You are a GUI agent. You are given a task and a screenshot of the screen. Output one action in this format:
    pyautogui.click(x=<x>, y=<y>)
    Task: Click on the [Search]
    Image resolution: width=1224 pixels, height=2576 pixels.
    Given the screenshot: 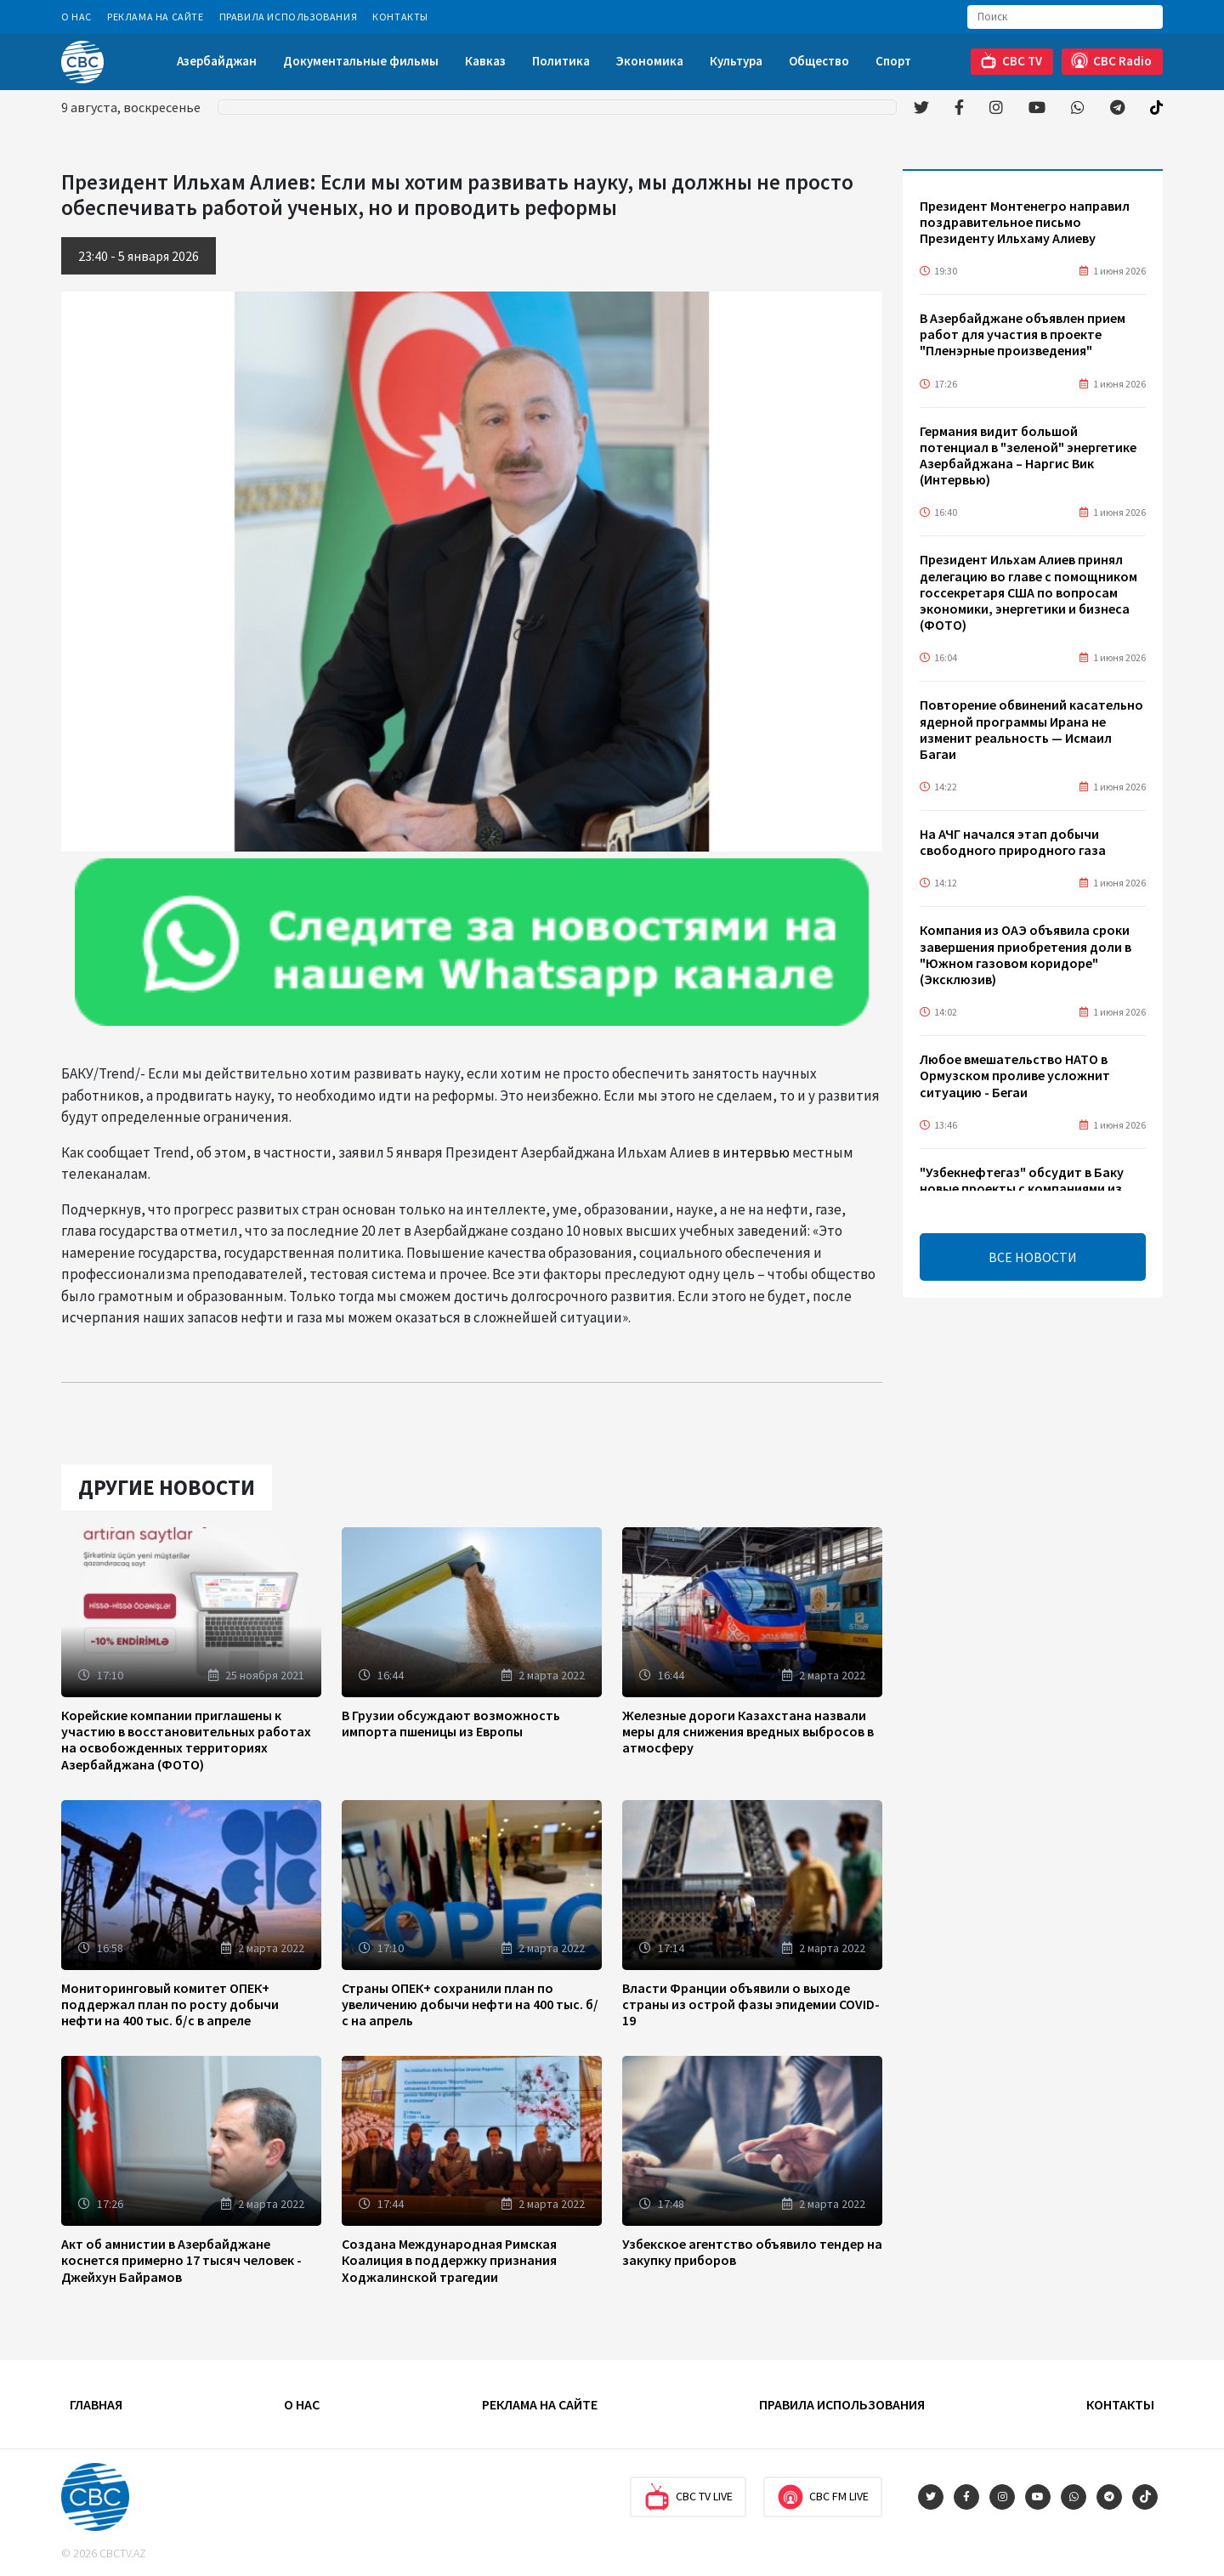 What is the action you would take?
    pyautogui.click(x=1065, y=17)
    